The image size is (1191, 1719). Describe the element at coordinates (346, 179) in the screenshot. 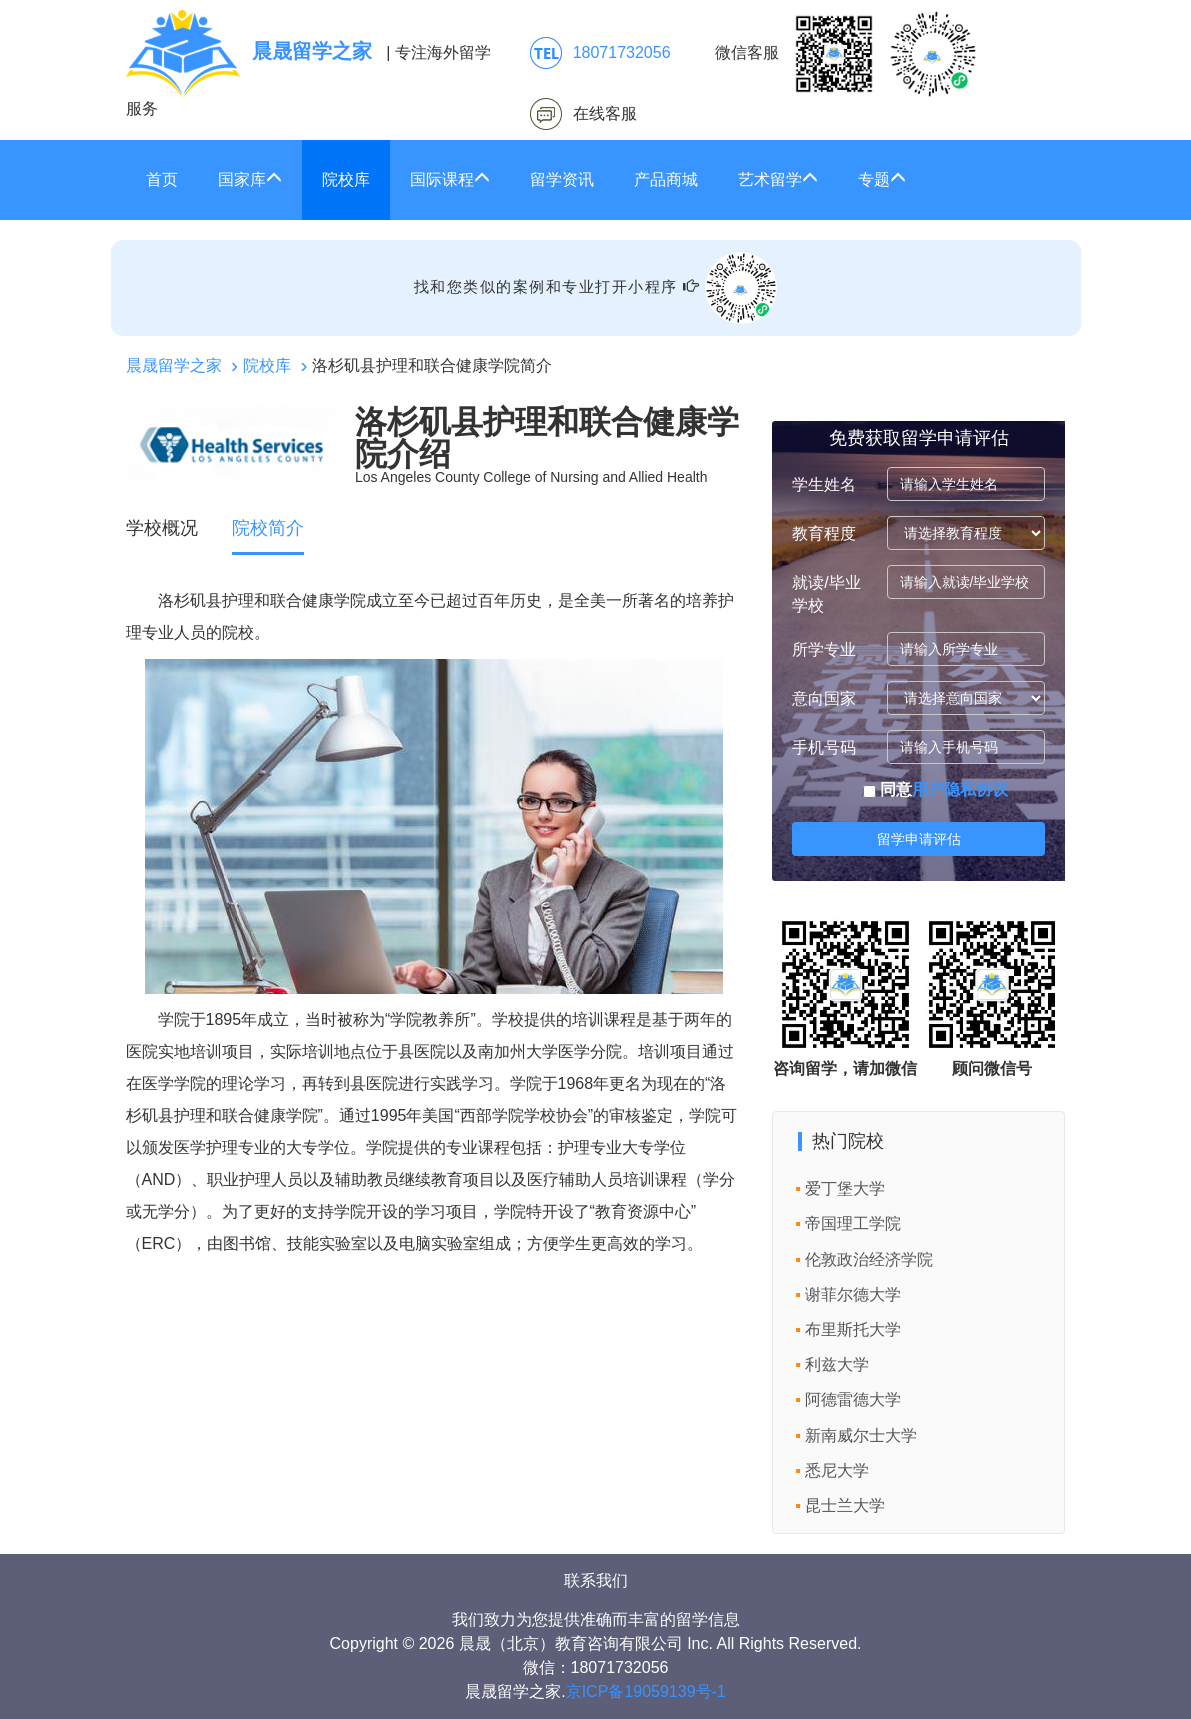

I see `院校库` at that location.